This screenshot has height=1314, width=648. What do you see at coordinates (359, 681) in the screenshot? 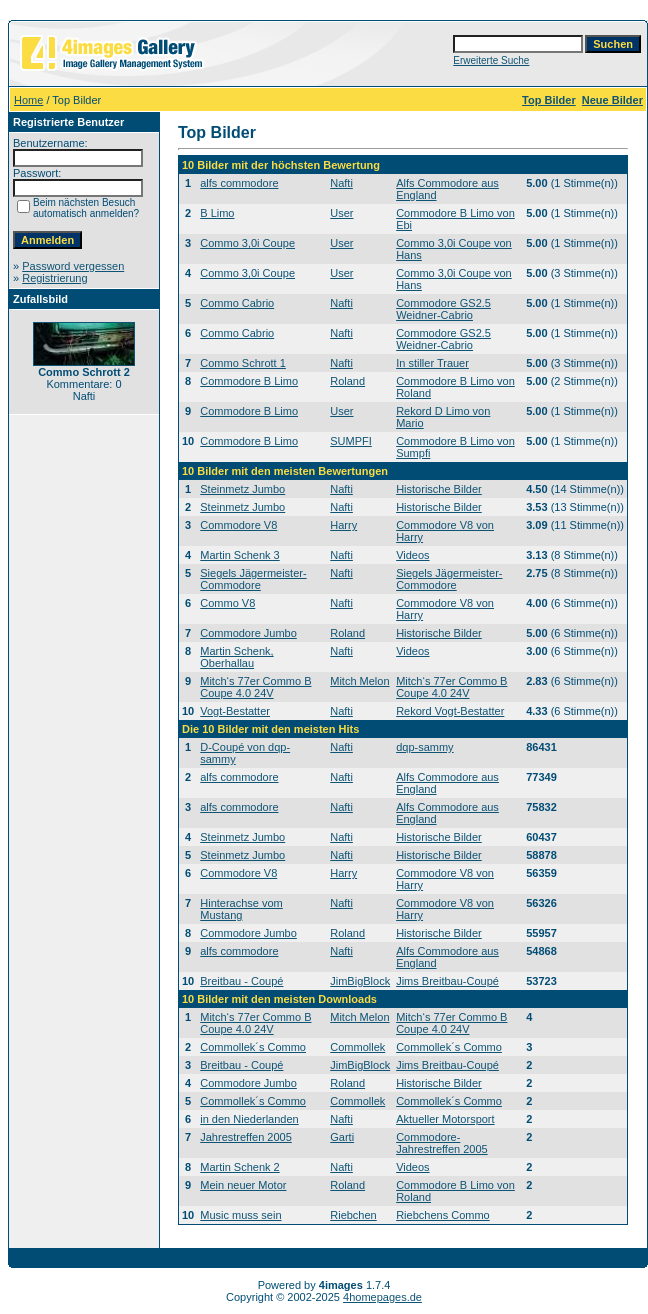
I see `Mitch Melon` at bounding box center [359, 681].